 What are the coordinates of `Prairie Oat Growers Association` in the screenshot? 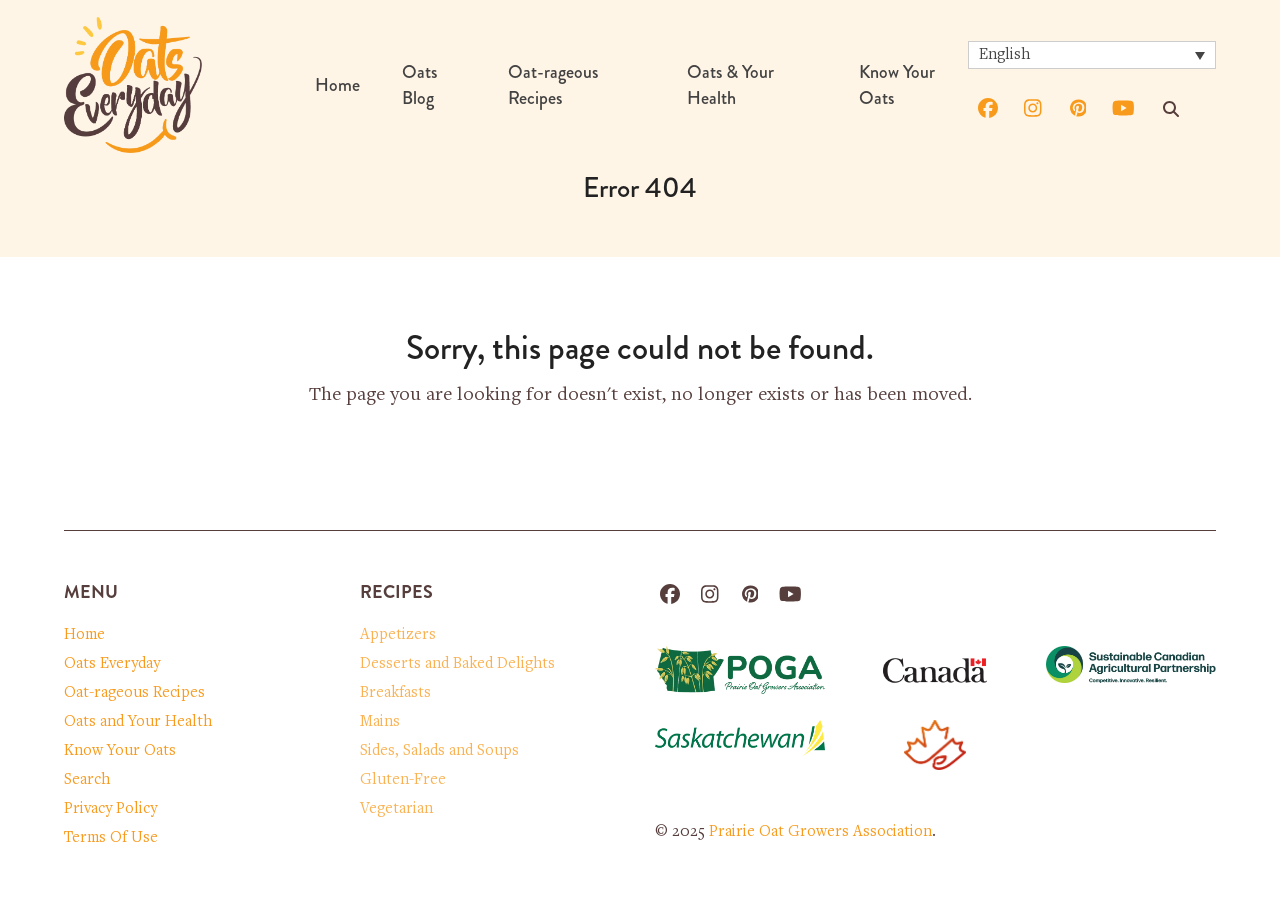 It's located at (820, 832).